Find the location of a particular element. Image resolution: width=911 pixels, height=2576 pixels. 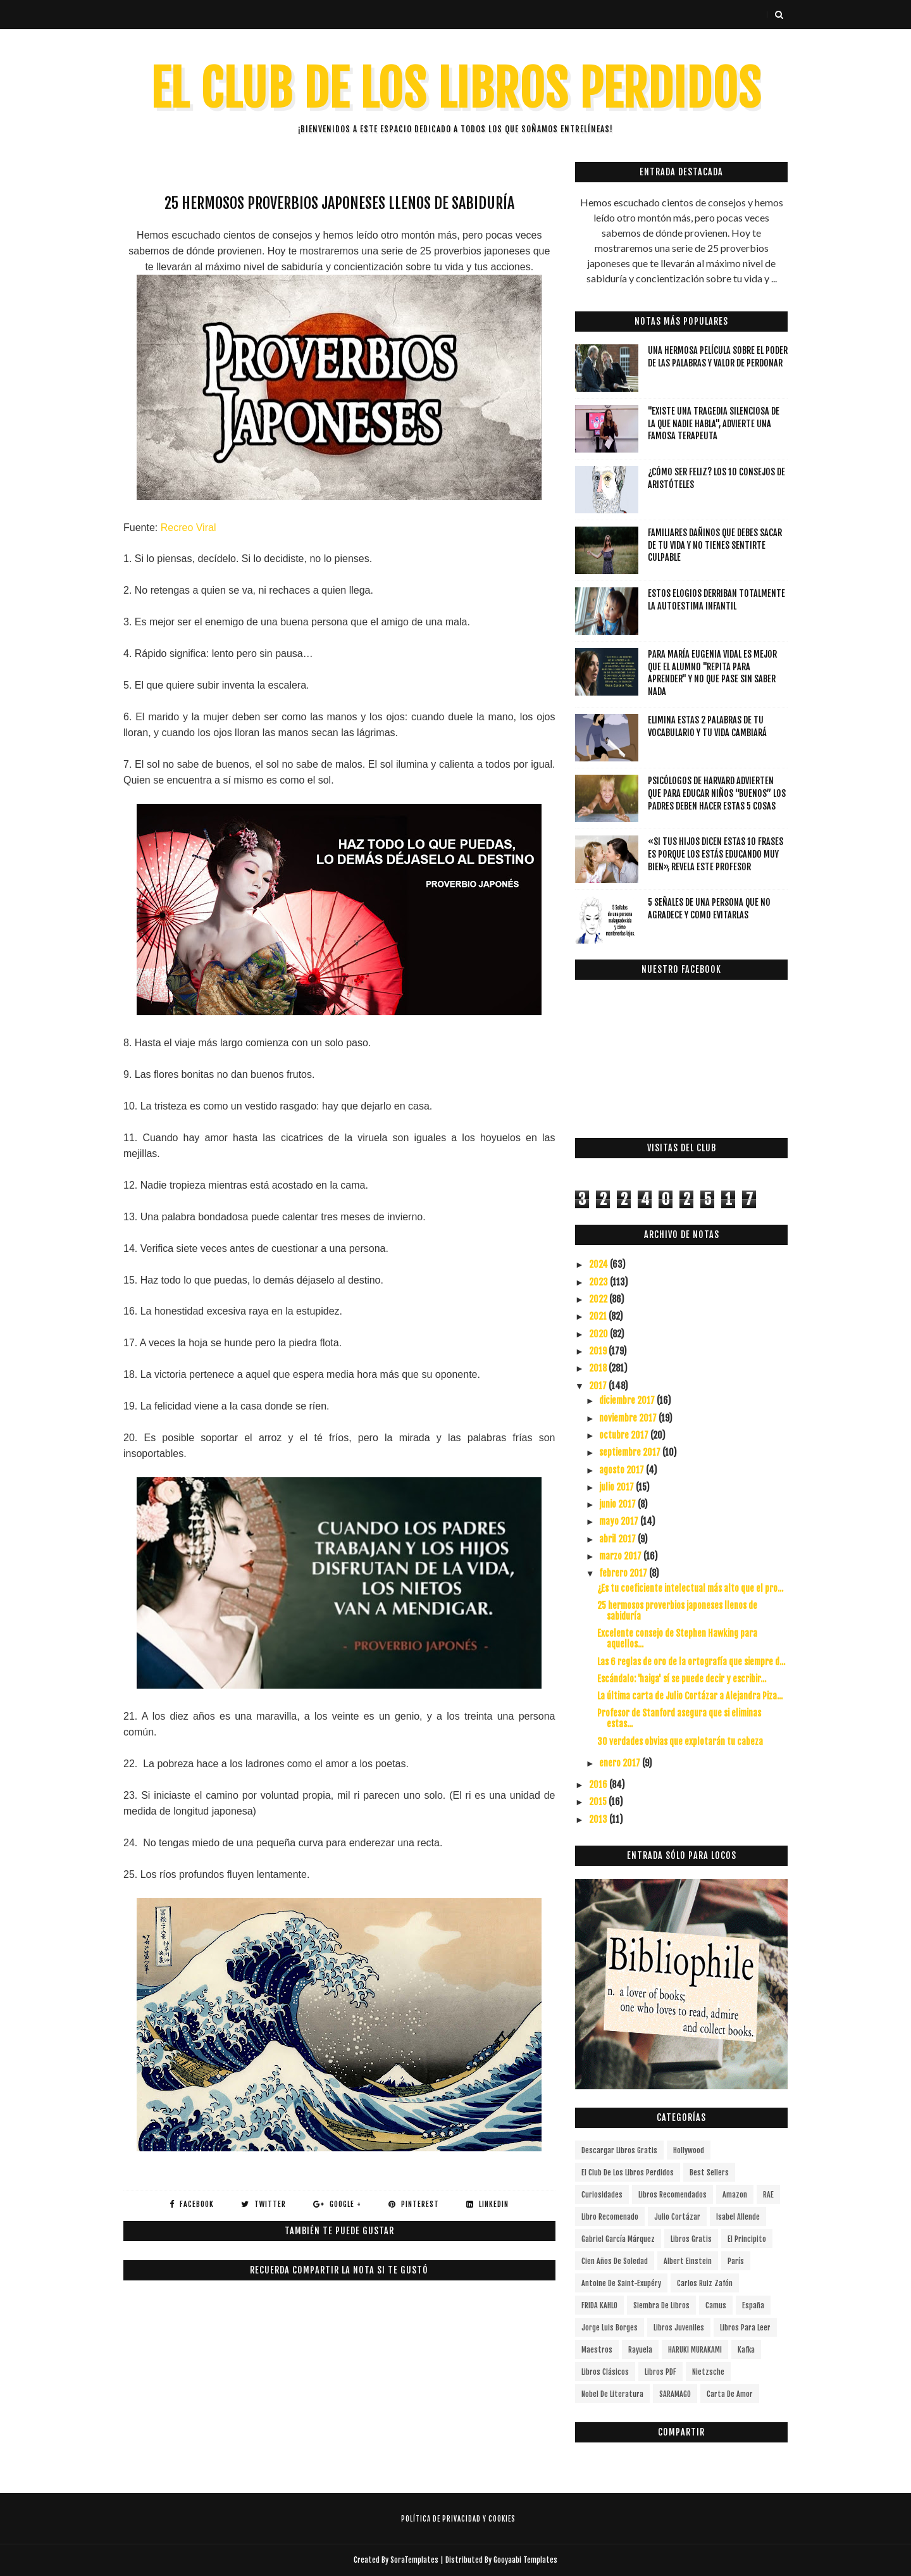

La última carta de Julio Cortázar a Alejandra Piza... is located at coordinates (690, 1696).